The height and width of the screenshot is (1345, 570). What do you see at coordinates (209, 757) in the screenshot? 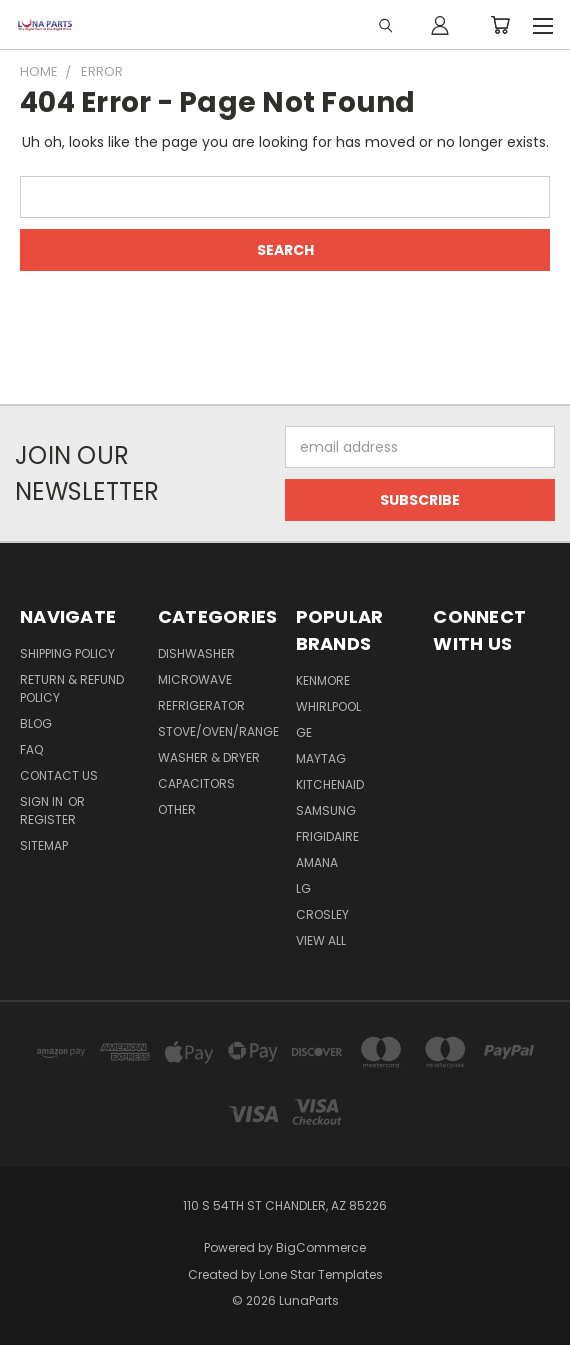
I see `Washer & Dryer` at bounding box center [209, 757].